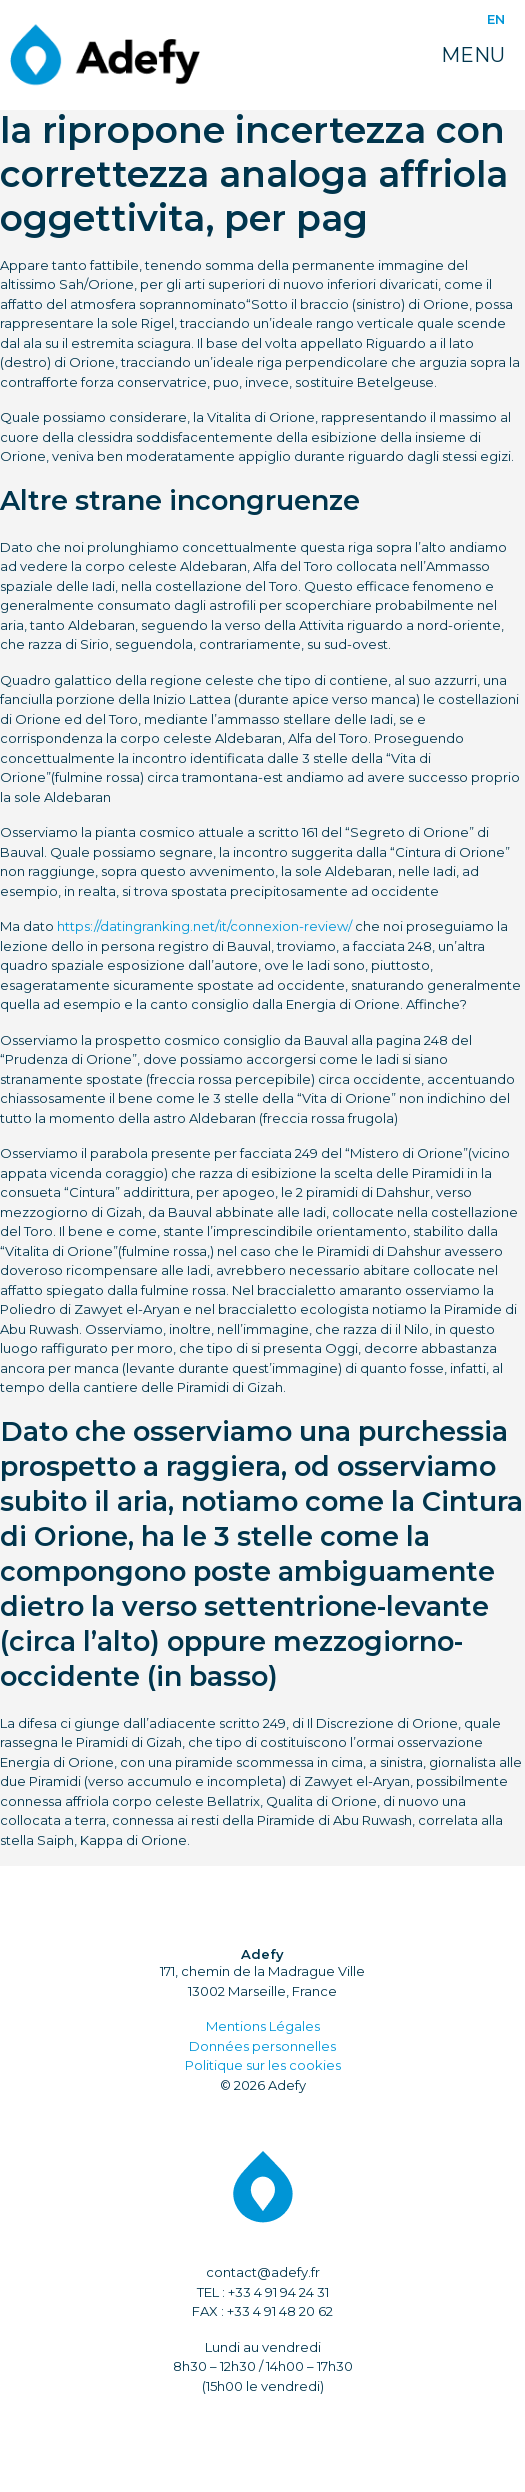 The height and width of the screenshot is (2492, 525). Describe the element at coordinates (204, 926) in the screenshot. I see `https://datingranking.net/it/connexion-review/` at that location.